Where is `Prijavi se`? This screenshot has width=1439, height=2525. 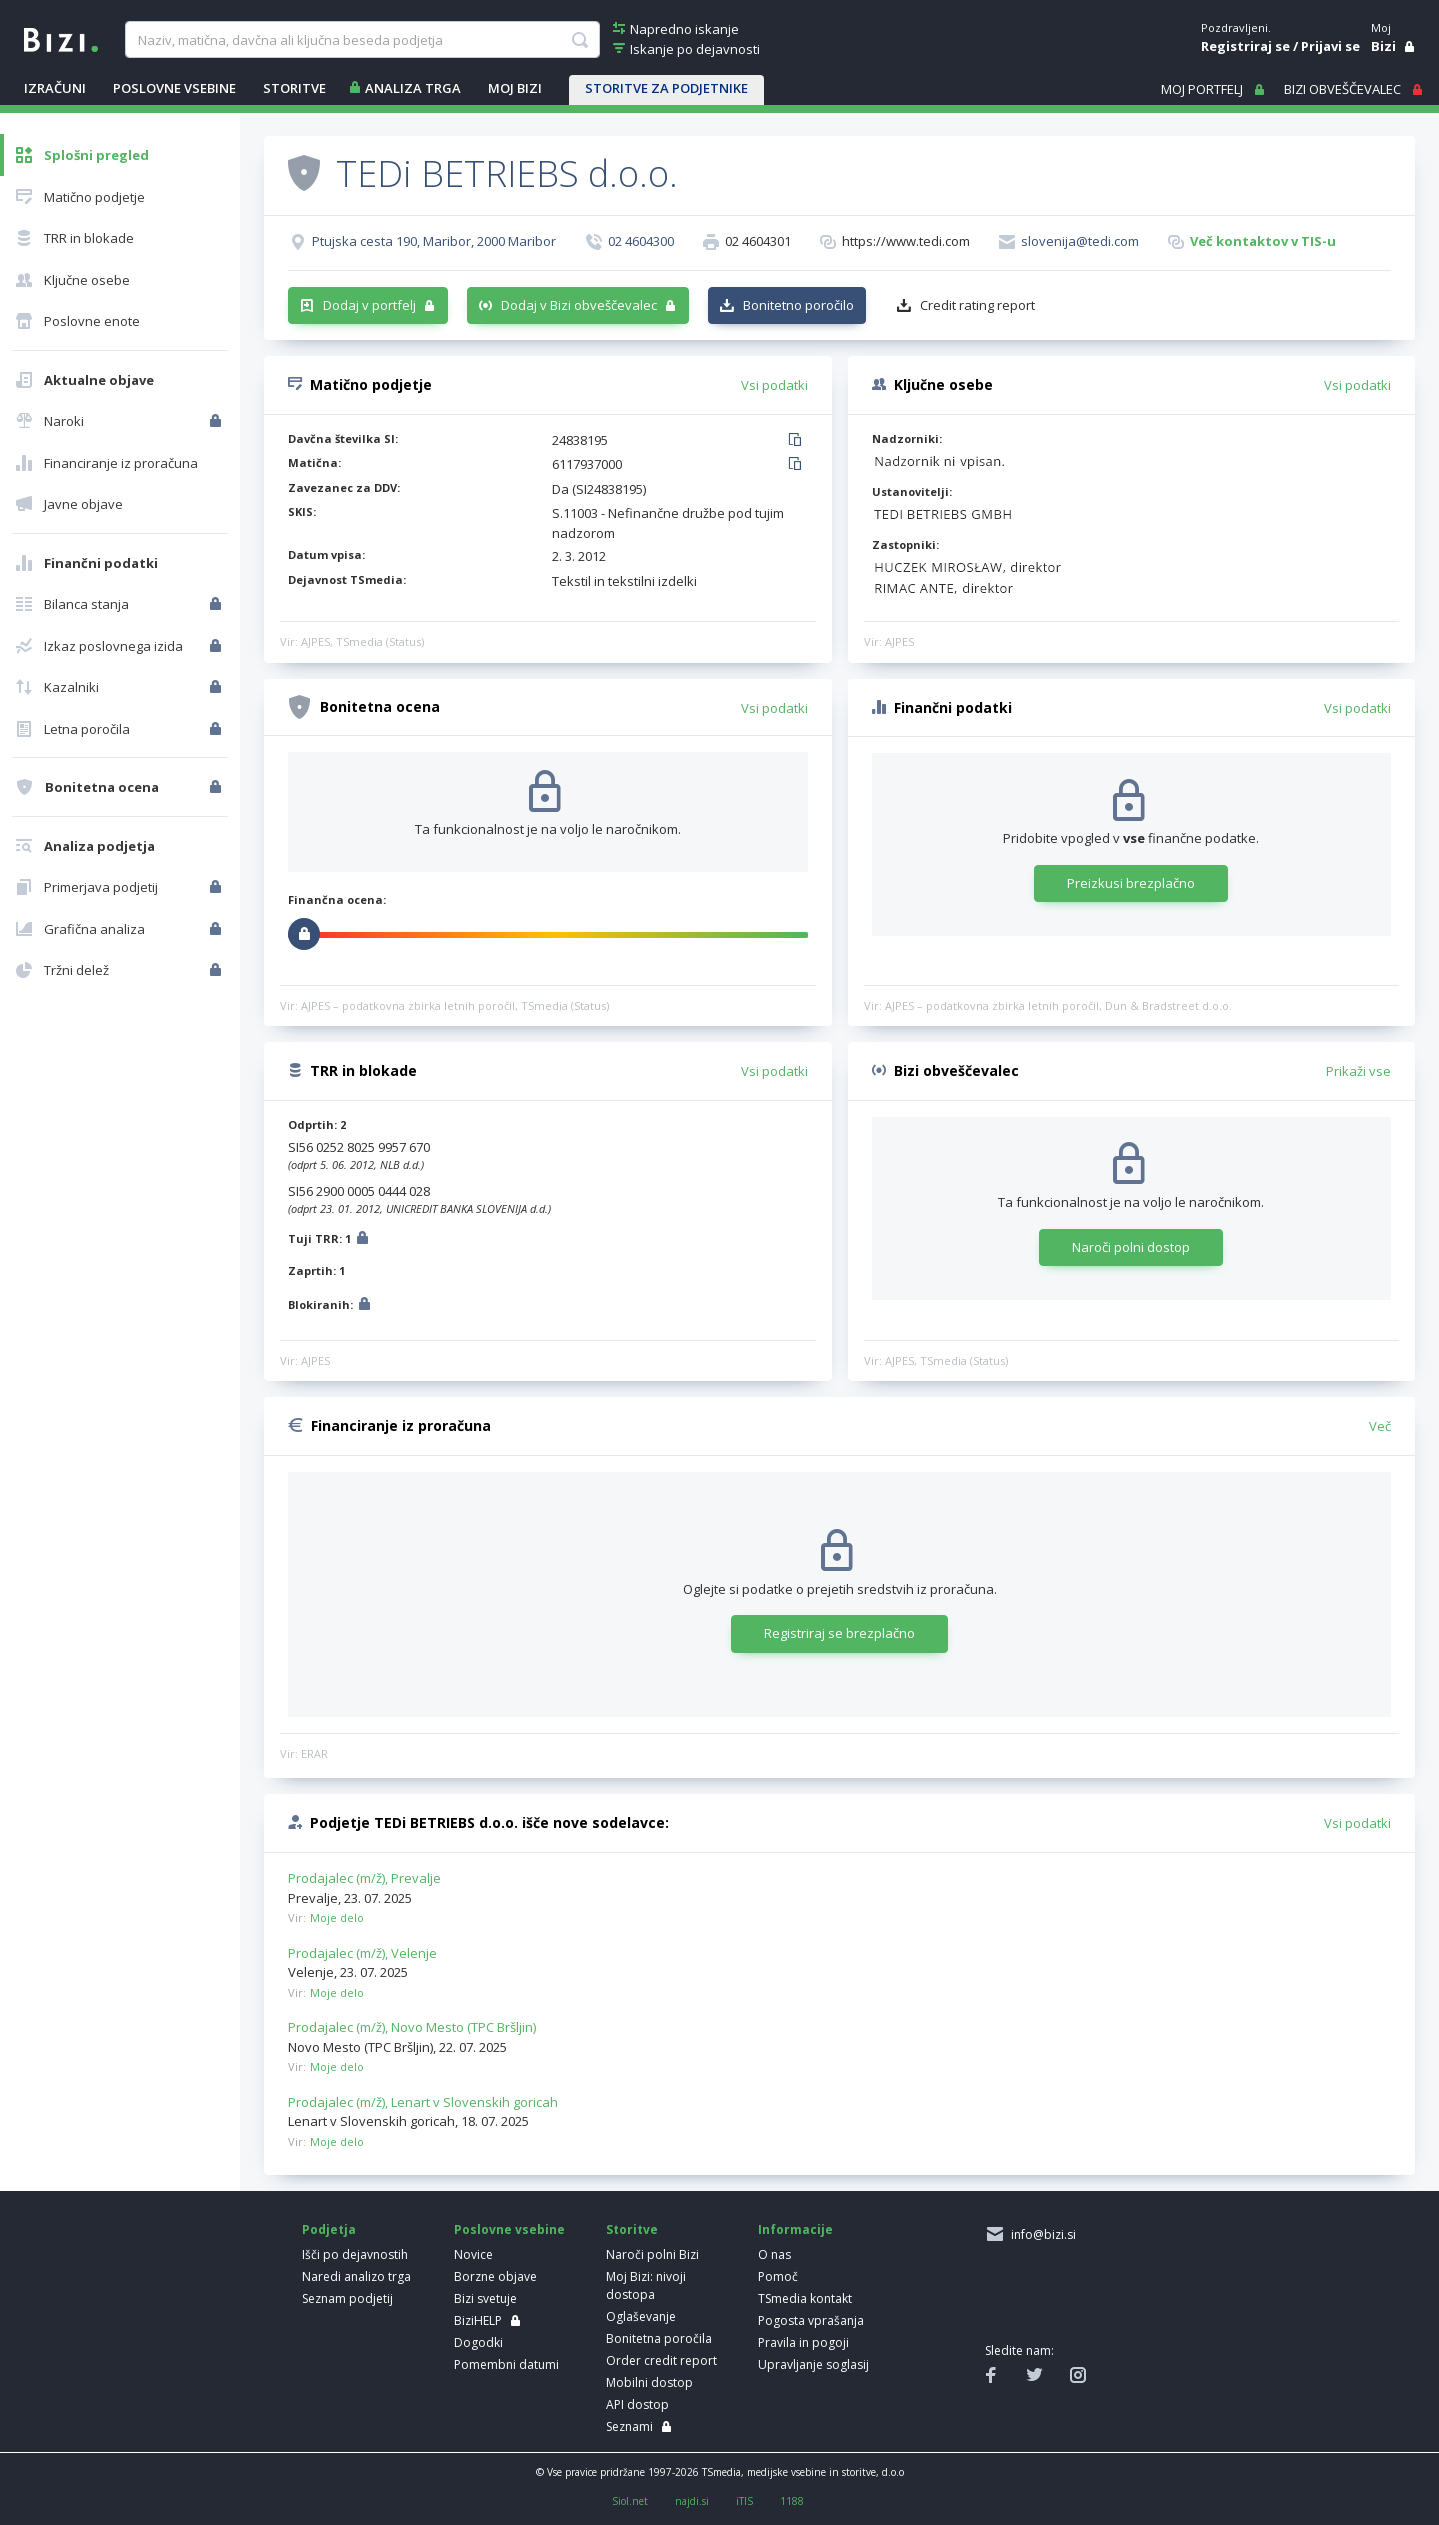 Prijavi se is located at coordinates (1330, 46).